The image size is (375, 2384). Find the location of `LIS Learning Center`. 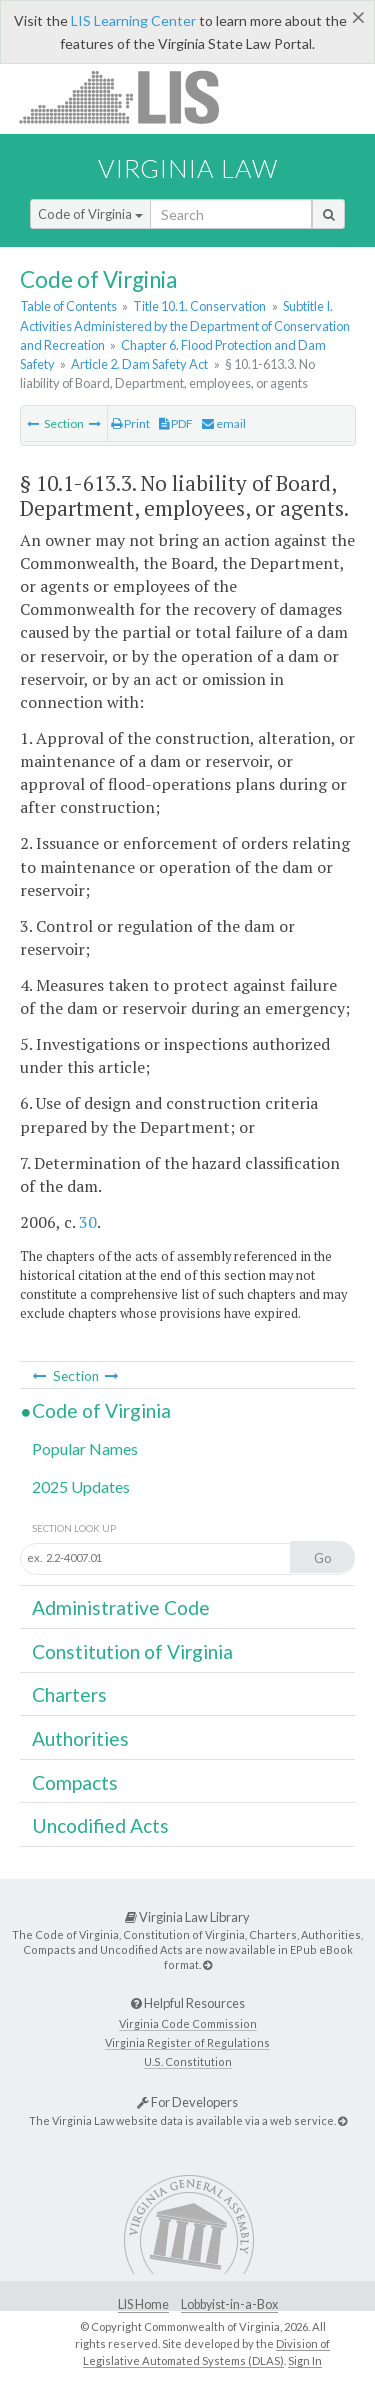

LIS Learning Center is located at coordinates (133, 20).